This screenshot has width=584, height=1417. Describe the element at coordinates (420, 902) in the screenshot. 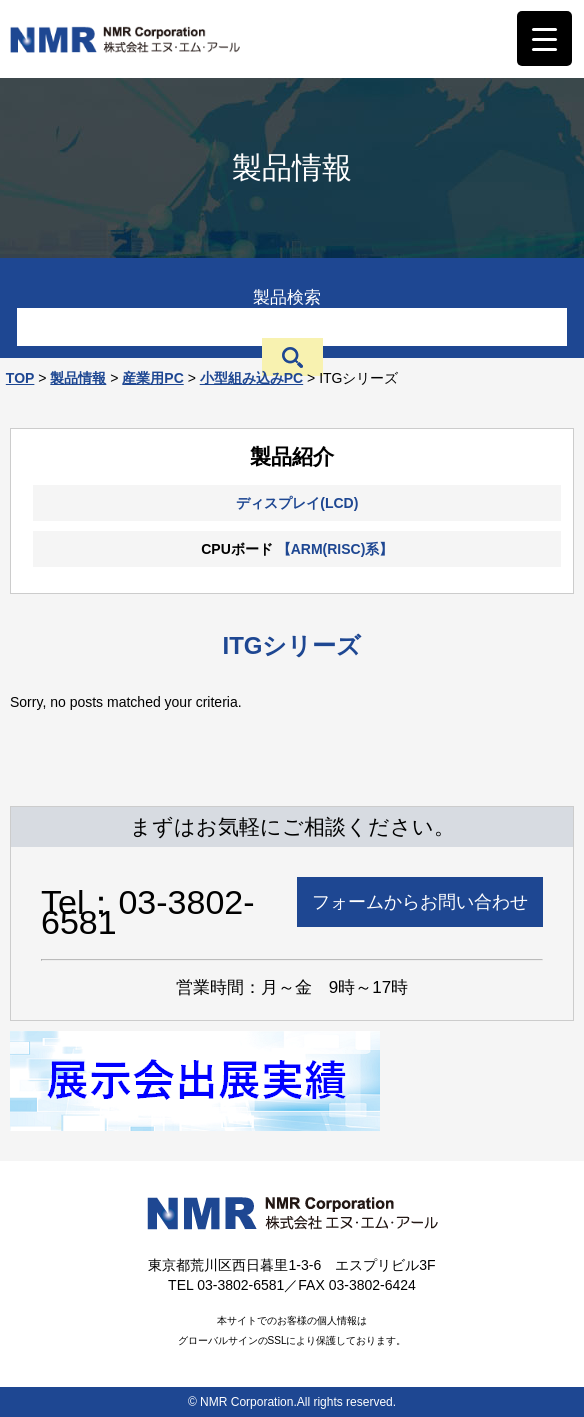

I see `フォームからお問い合わせ` at that location.